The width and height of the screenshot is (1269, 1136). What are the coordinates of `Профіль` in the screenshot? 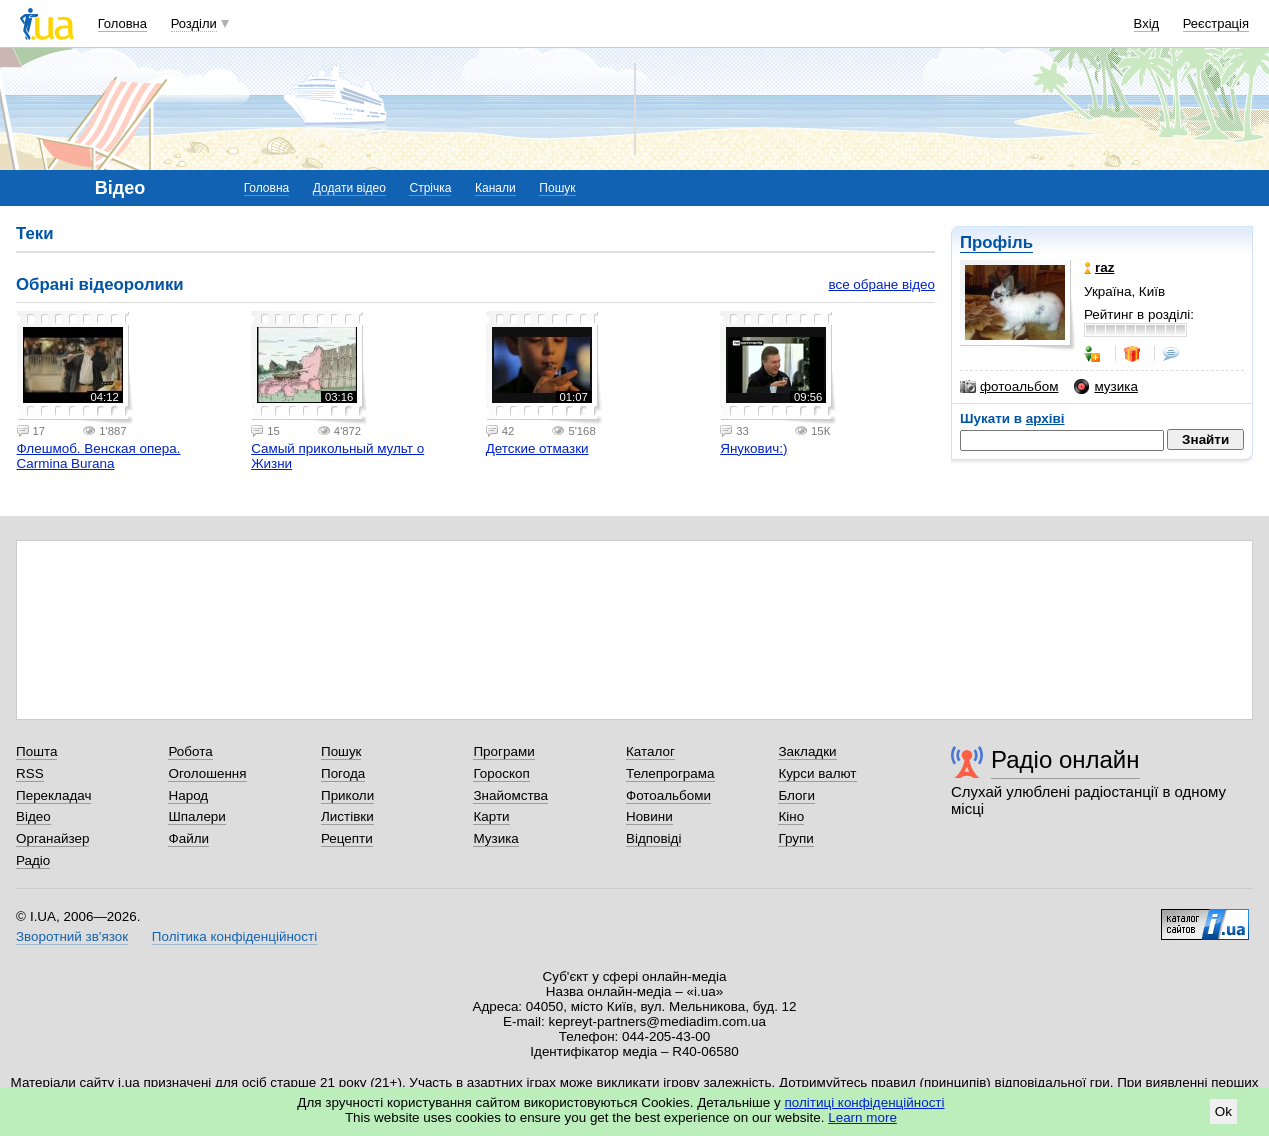 It's located at (996, 242).